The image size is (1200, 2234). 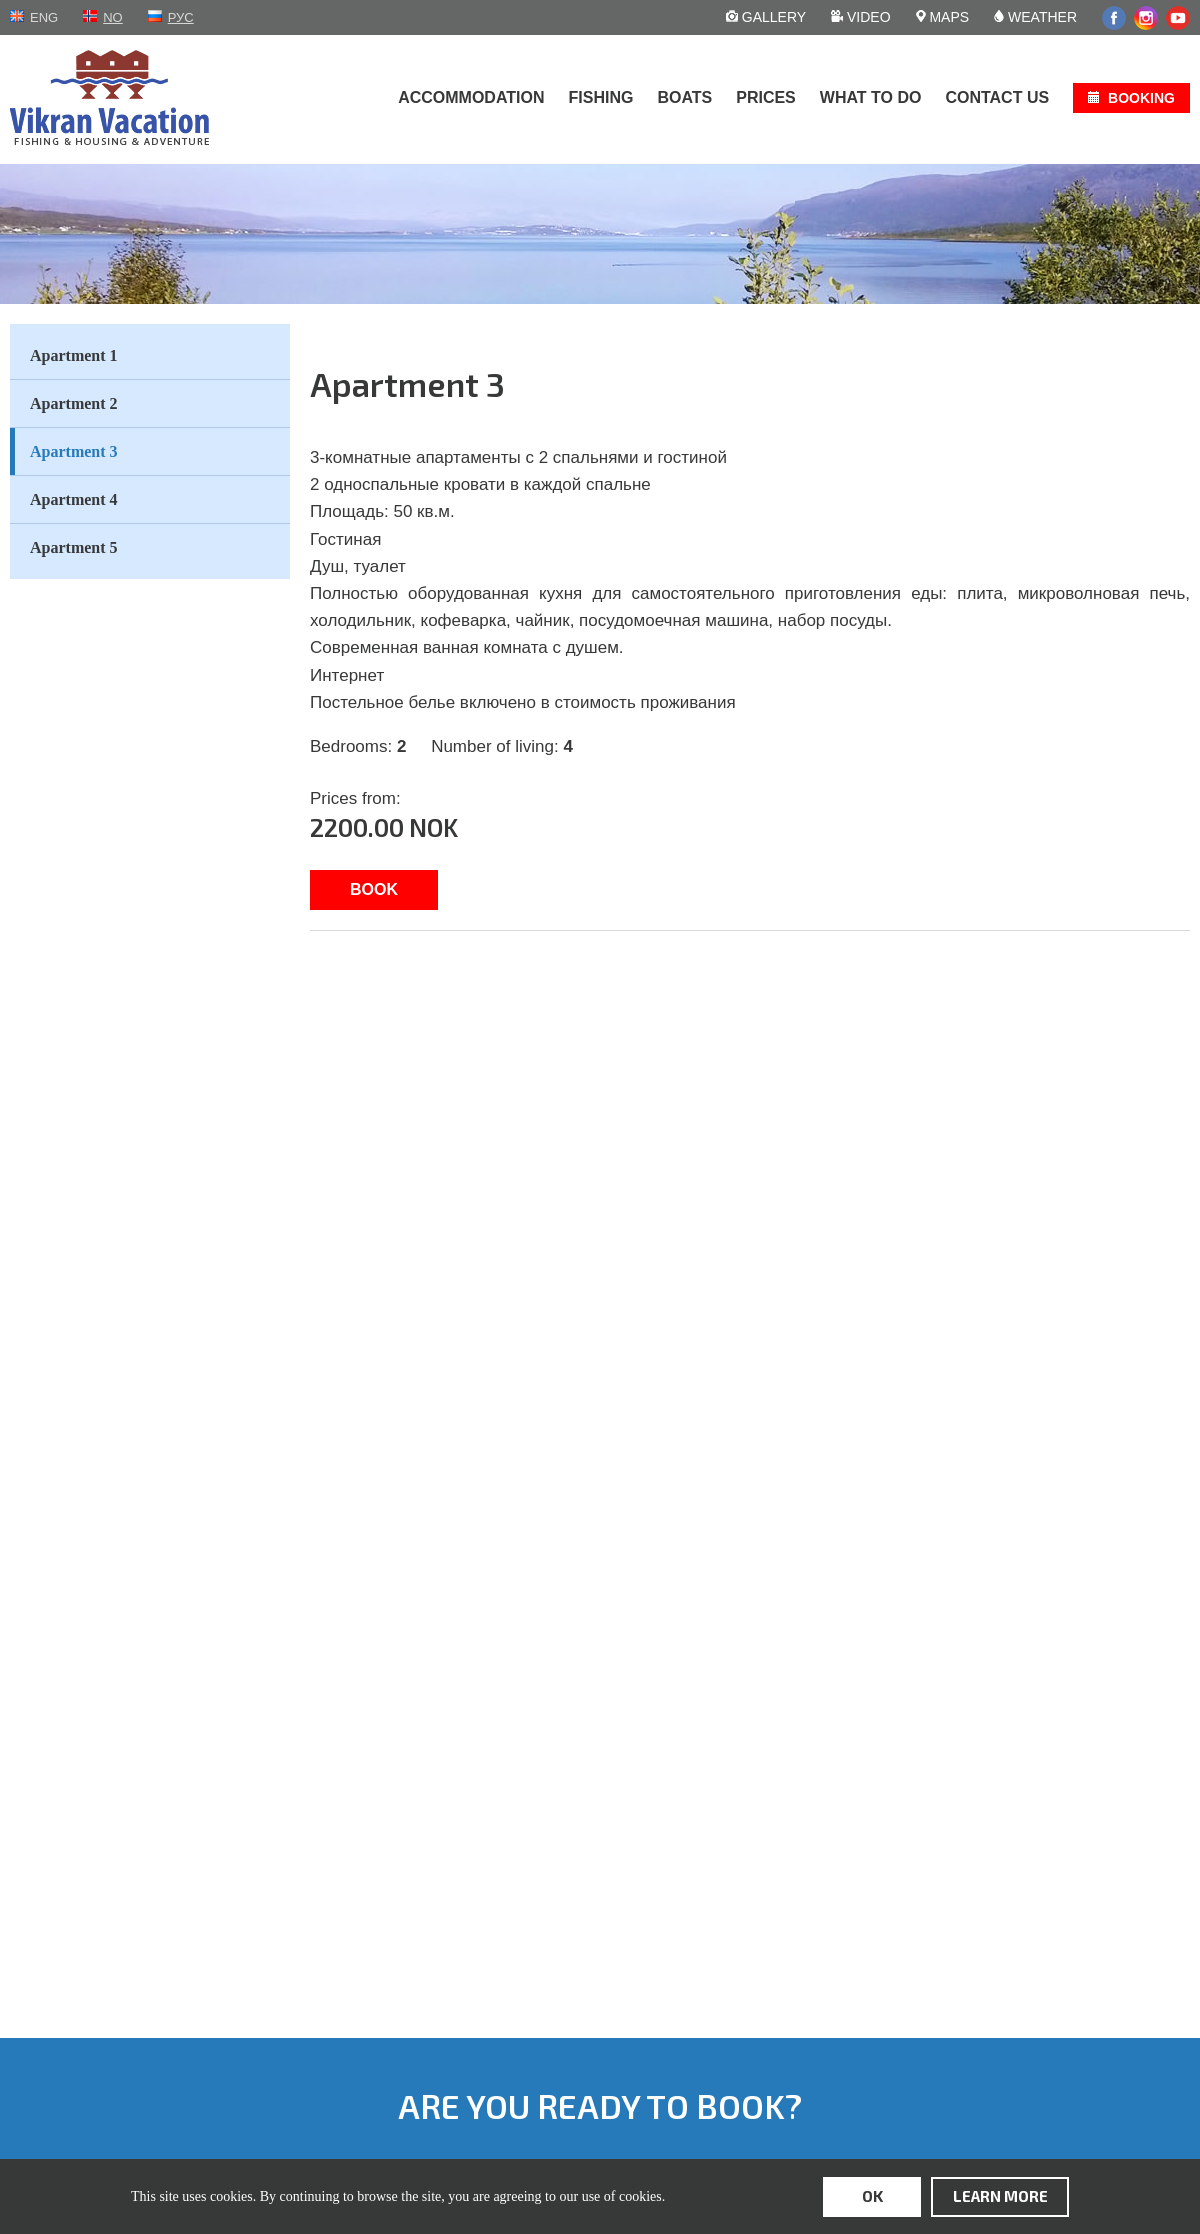 What do you see at coordinates (74, 499) in the screenshot?
I see `Apartment 4` at bounding box center [74, 499].